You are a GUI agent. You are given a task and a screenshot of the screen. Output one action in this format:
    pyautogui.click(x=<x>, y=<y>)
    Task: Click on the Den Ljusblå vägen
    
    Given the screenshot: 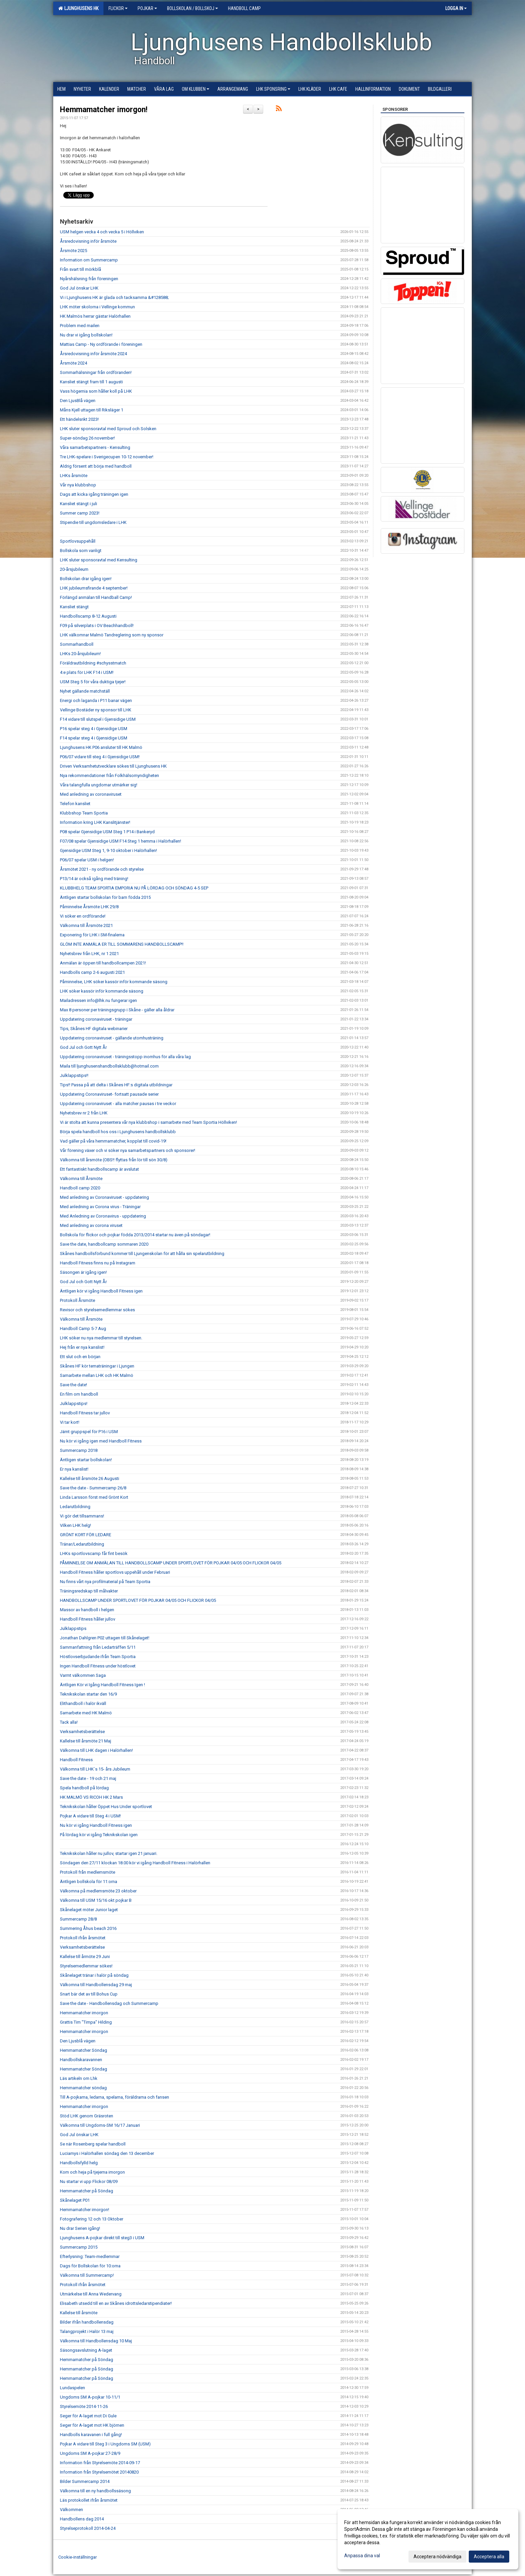 What is the action you would take?
    pyautogui.click(x=77, y=2040)
    